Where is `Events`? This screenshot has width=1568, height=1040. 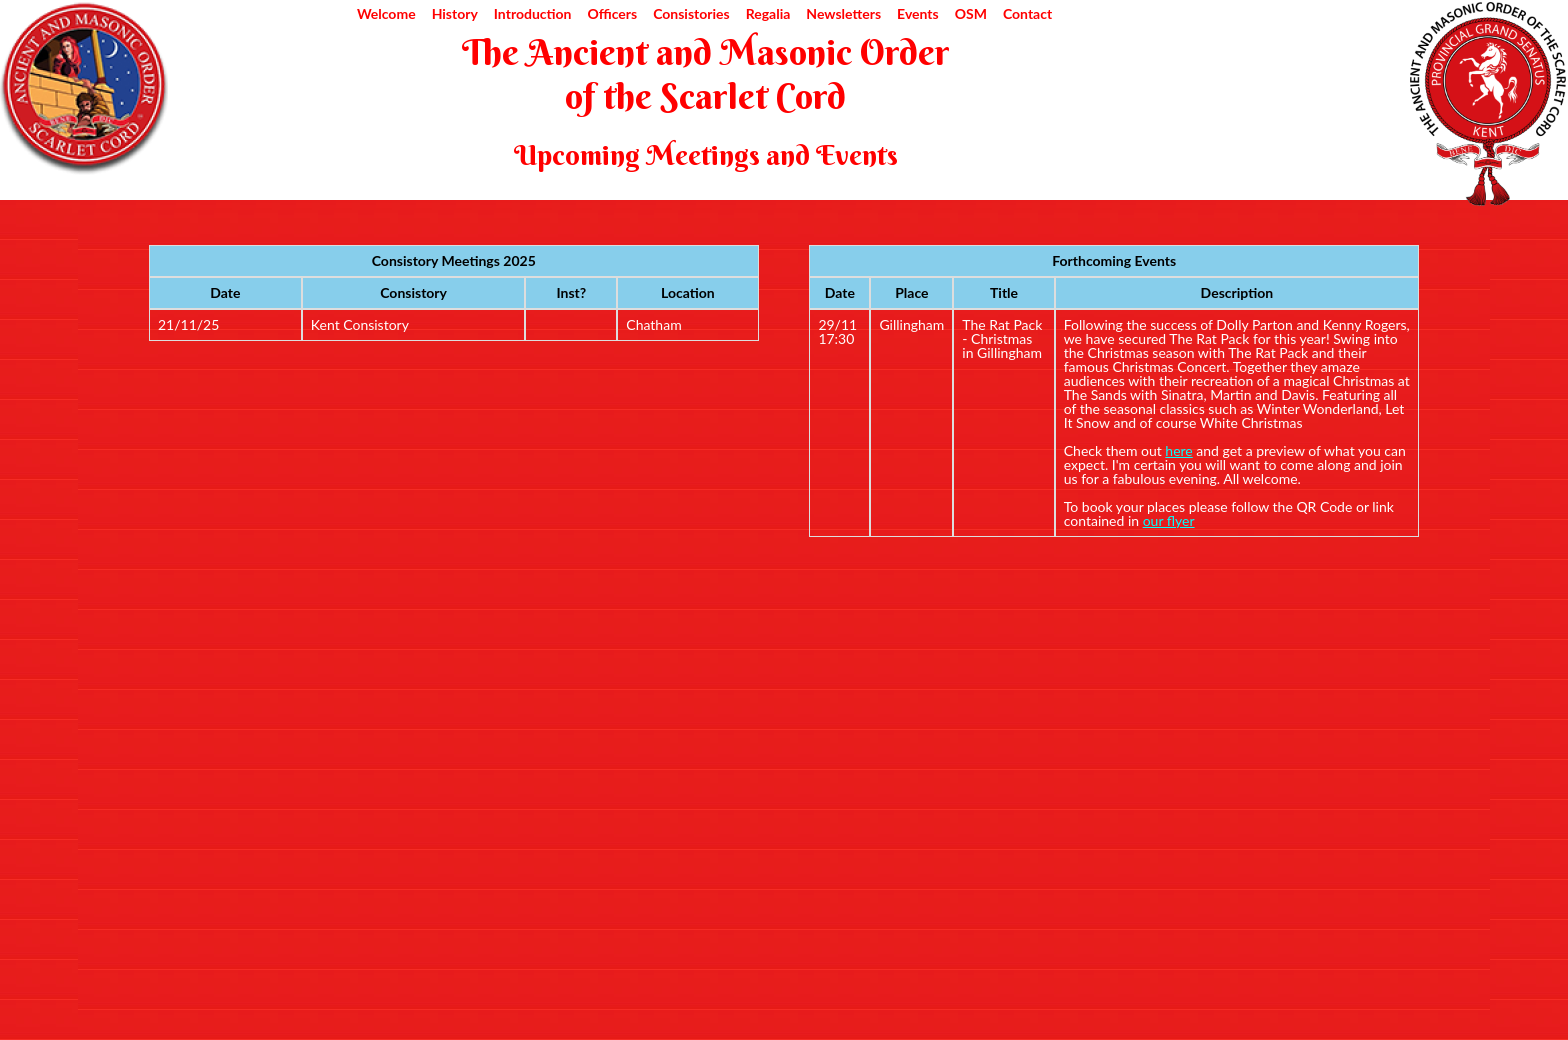
Events is located at coordinates (918, 13).